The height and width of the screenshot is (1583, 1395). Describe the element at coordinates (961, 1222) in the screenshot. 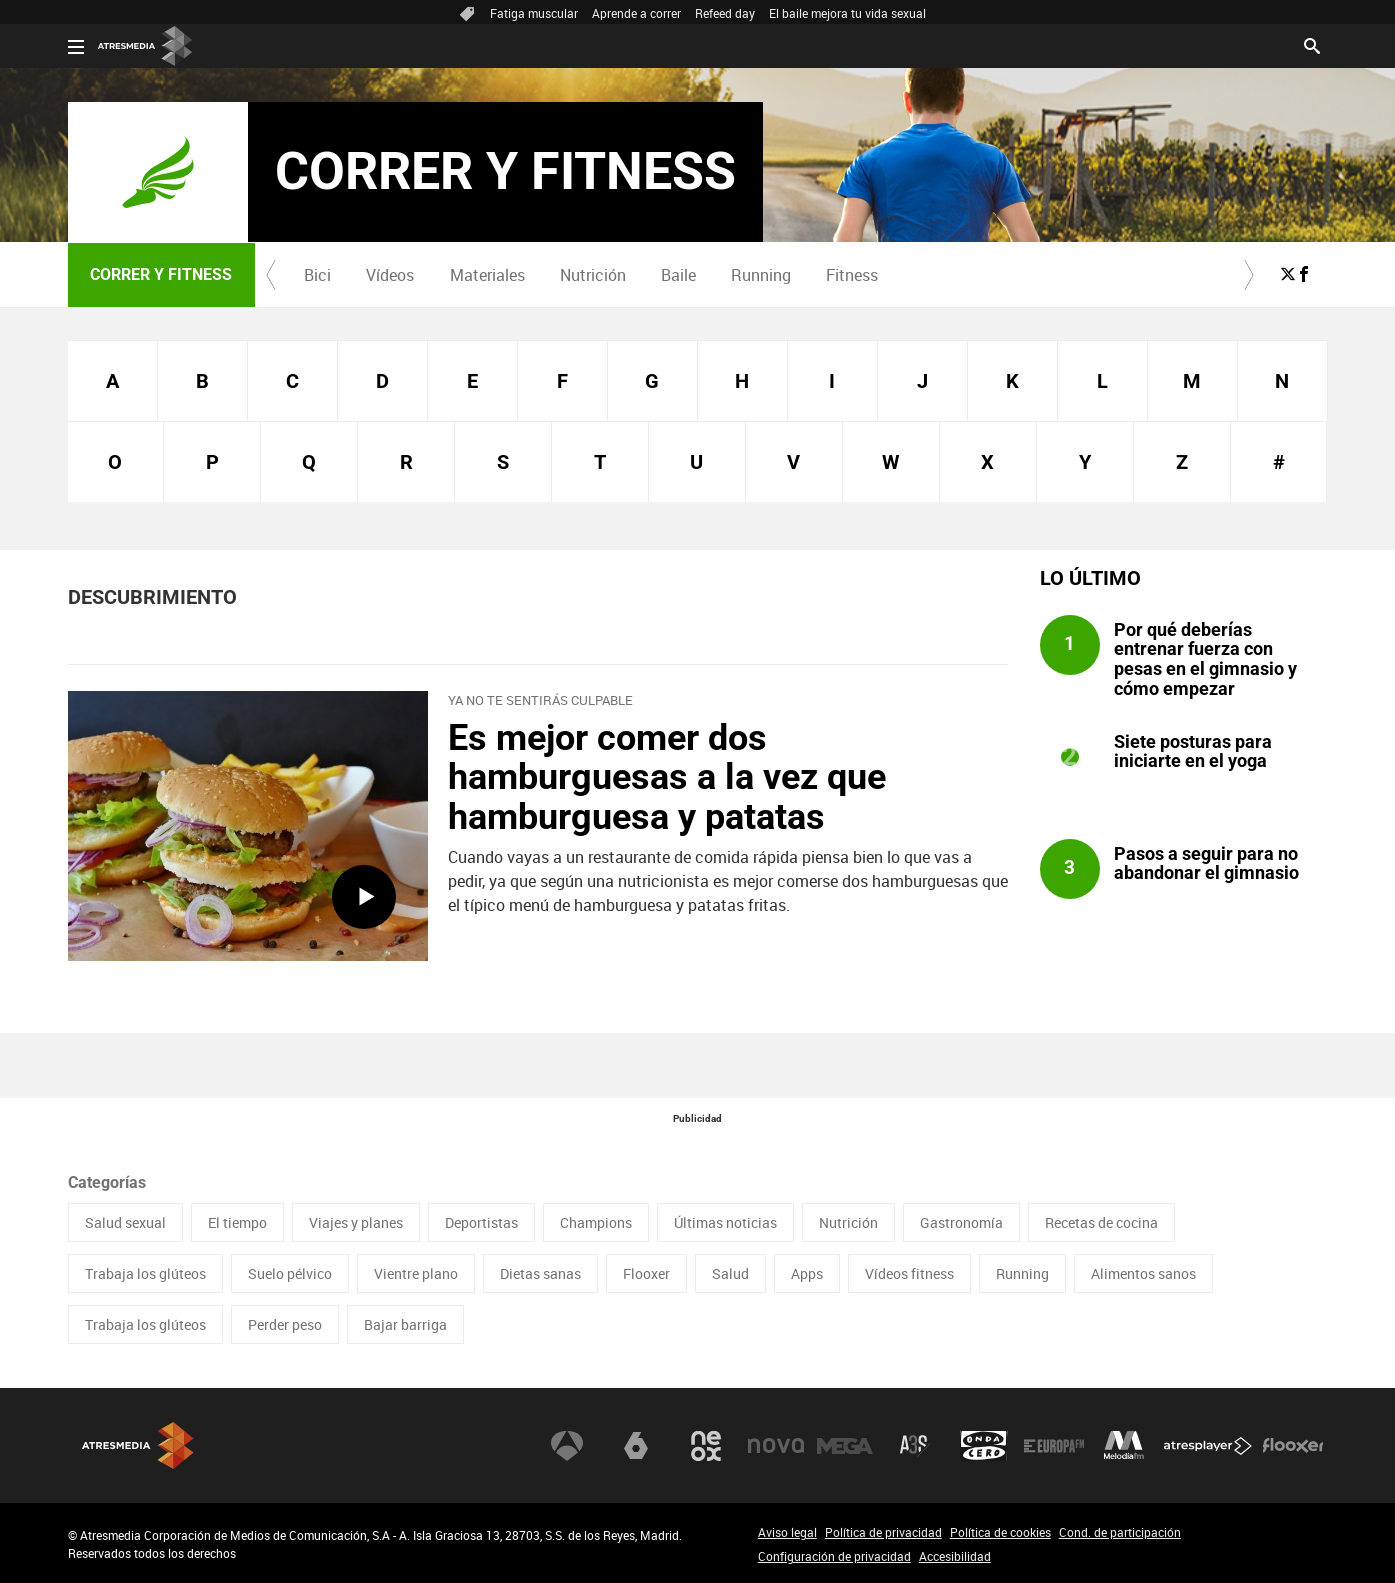

I see `Gastronomía` at that location.